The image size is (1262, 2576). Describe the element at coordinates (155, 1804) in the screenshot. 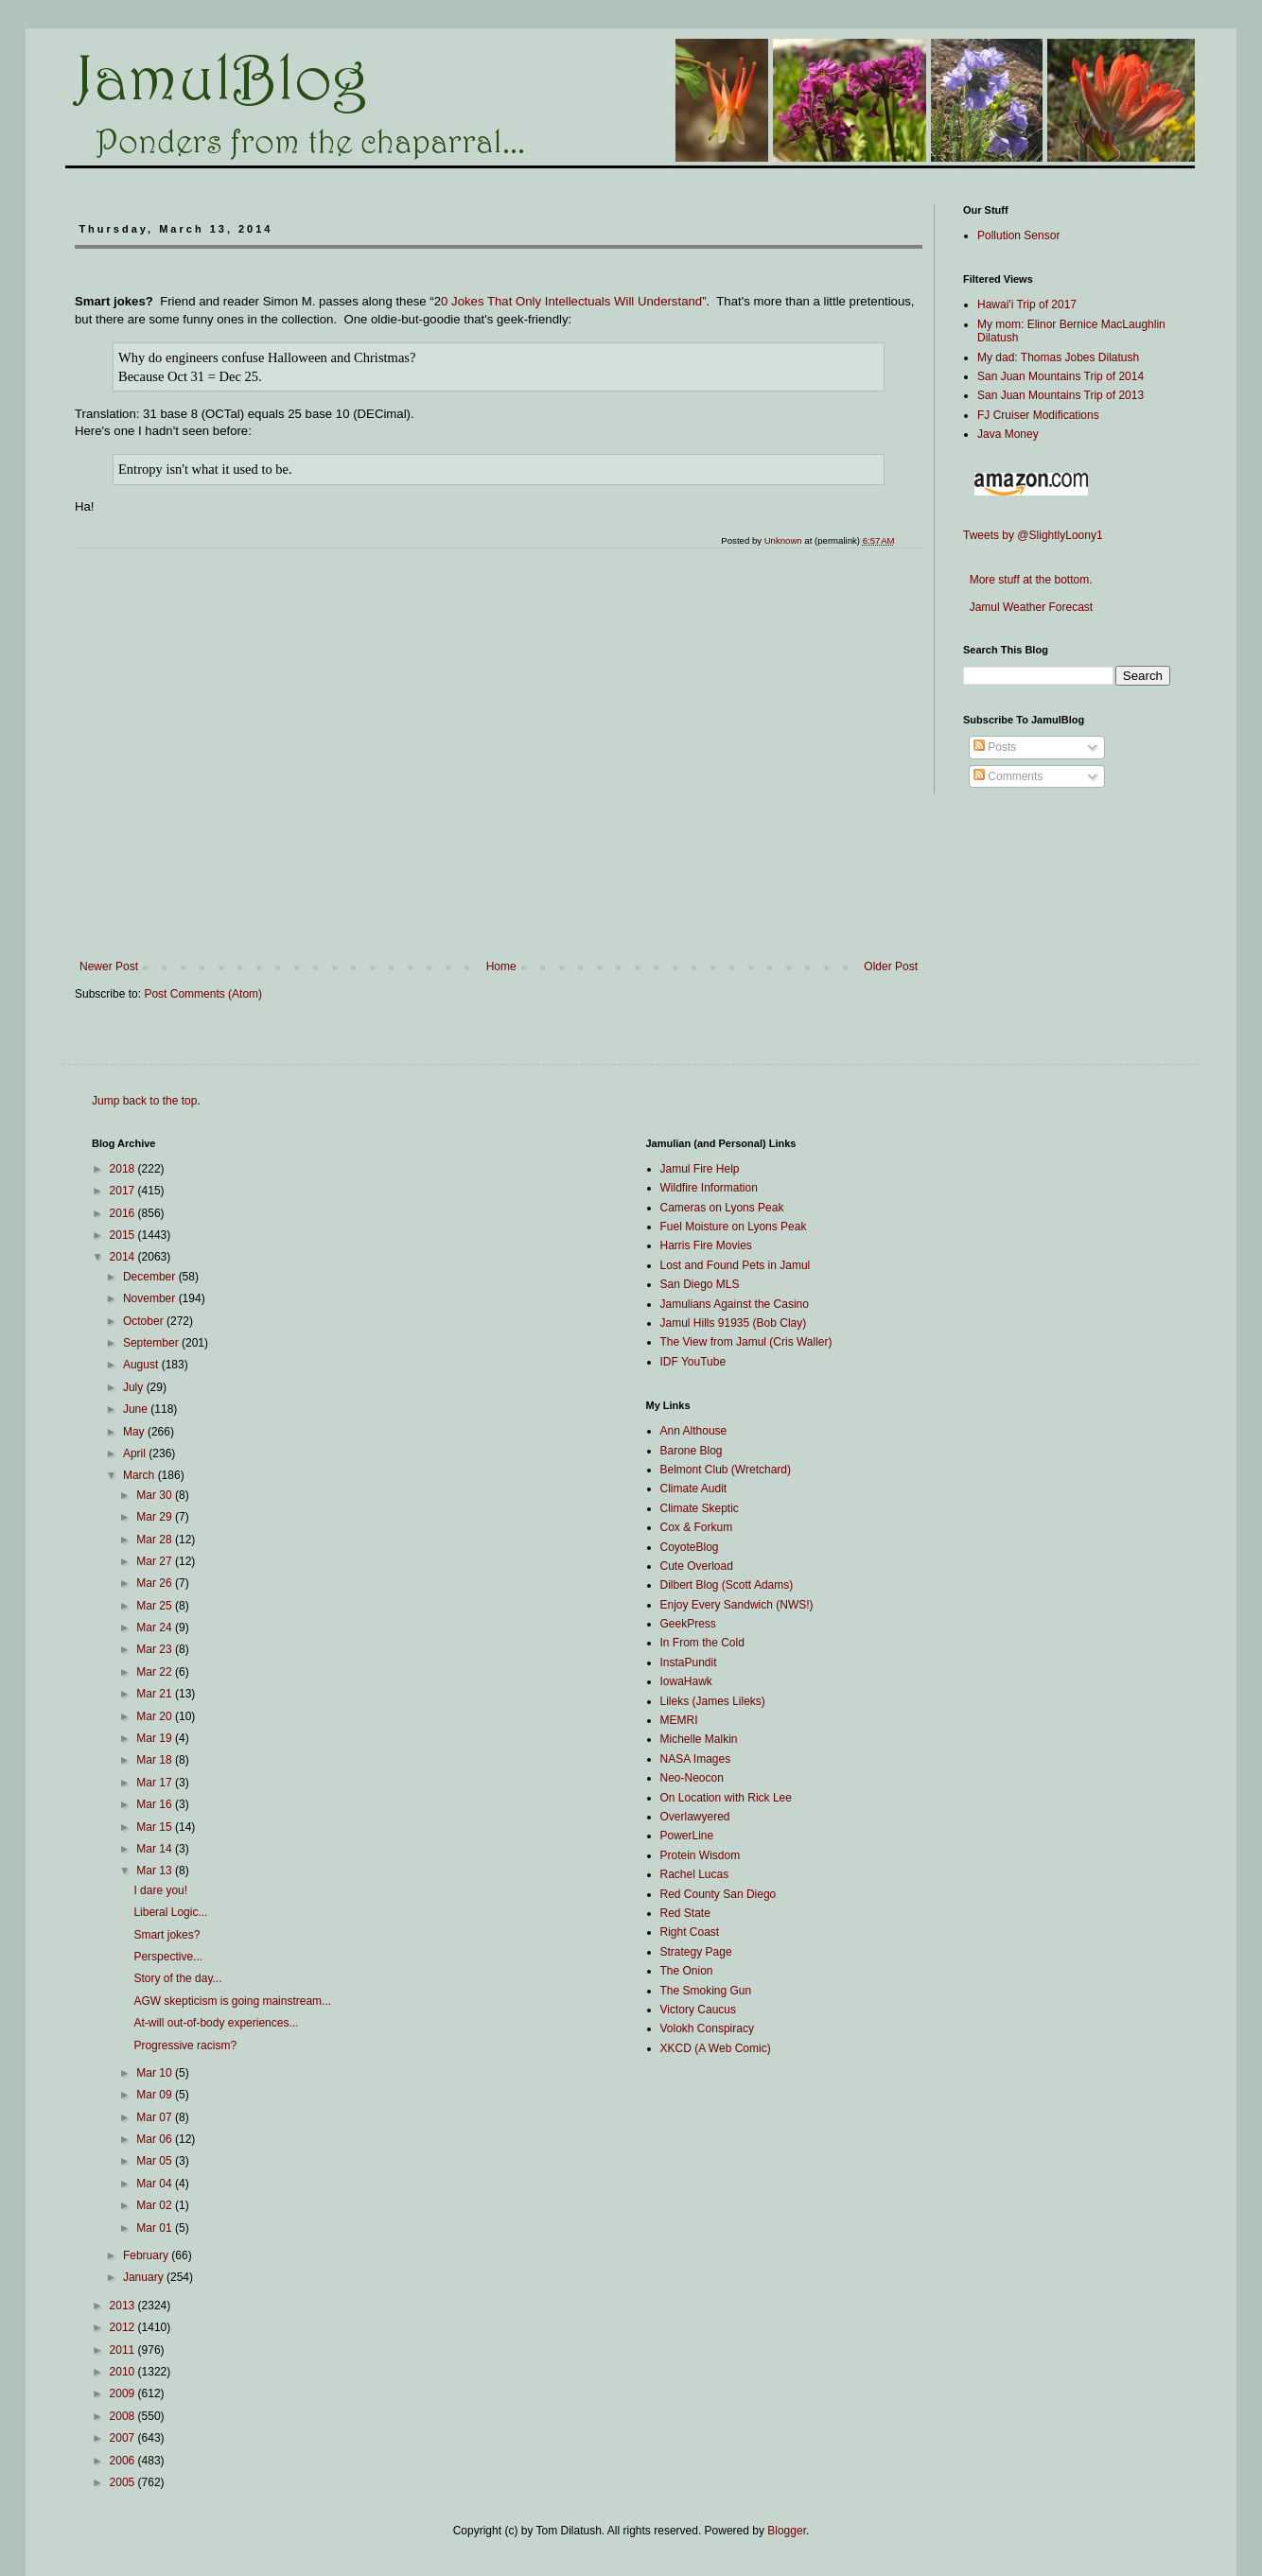

I see `Mar 16` at that location.